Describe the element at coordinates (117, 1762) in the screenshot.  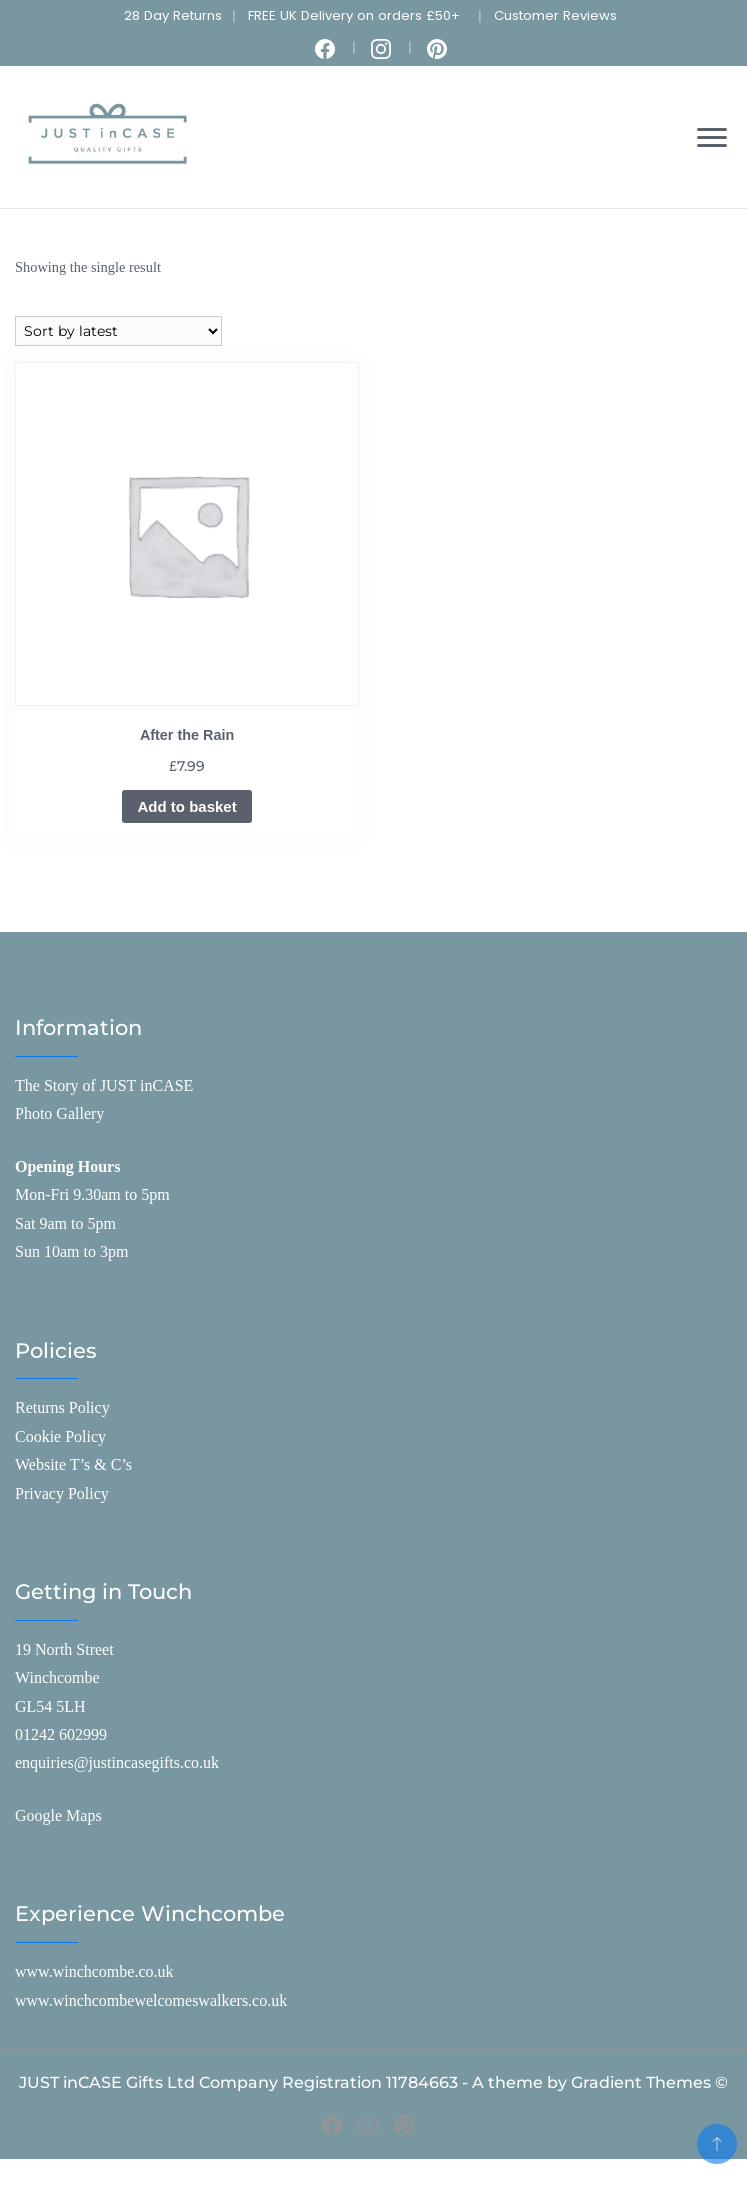
I see `enquiries@justincasegifts.co.uk` at that location.